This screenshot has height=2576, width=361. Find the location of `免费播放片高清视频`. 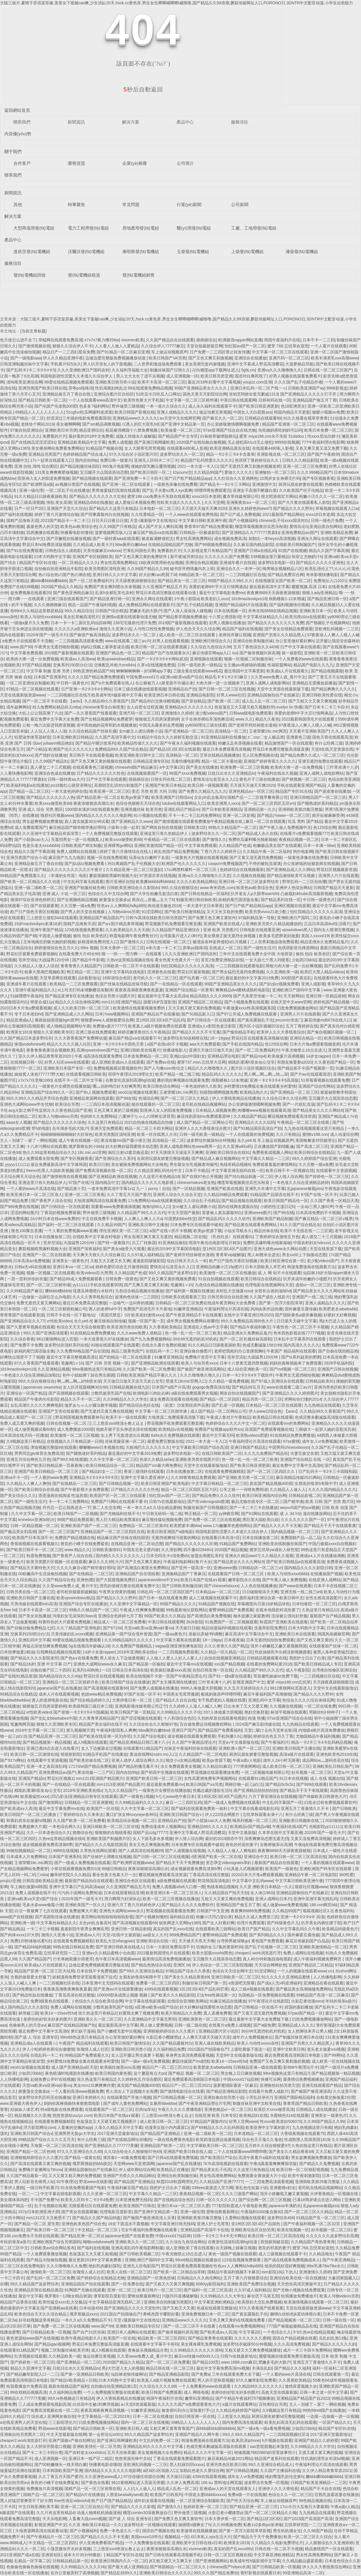

免费播放片高清视频 is located at coordinates (44, 2488).